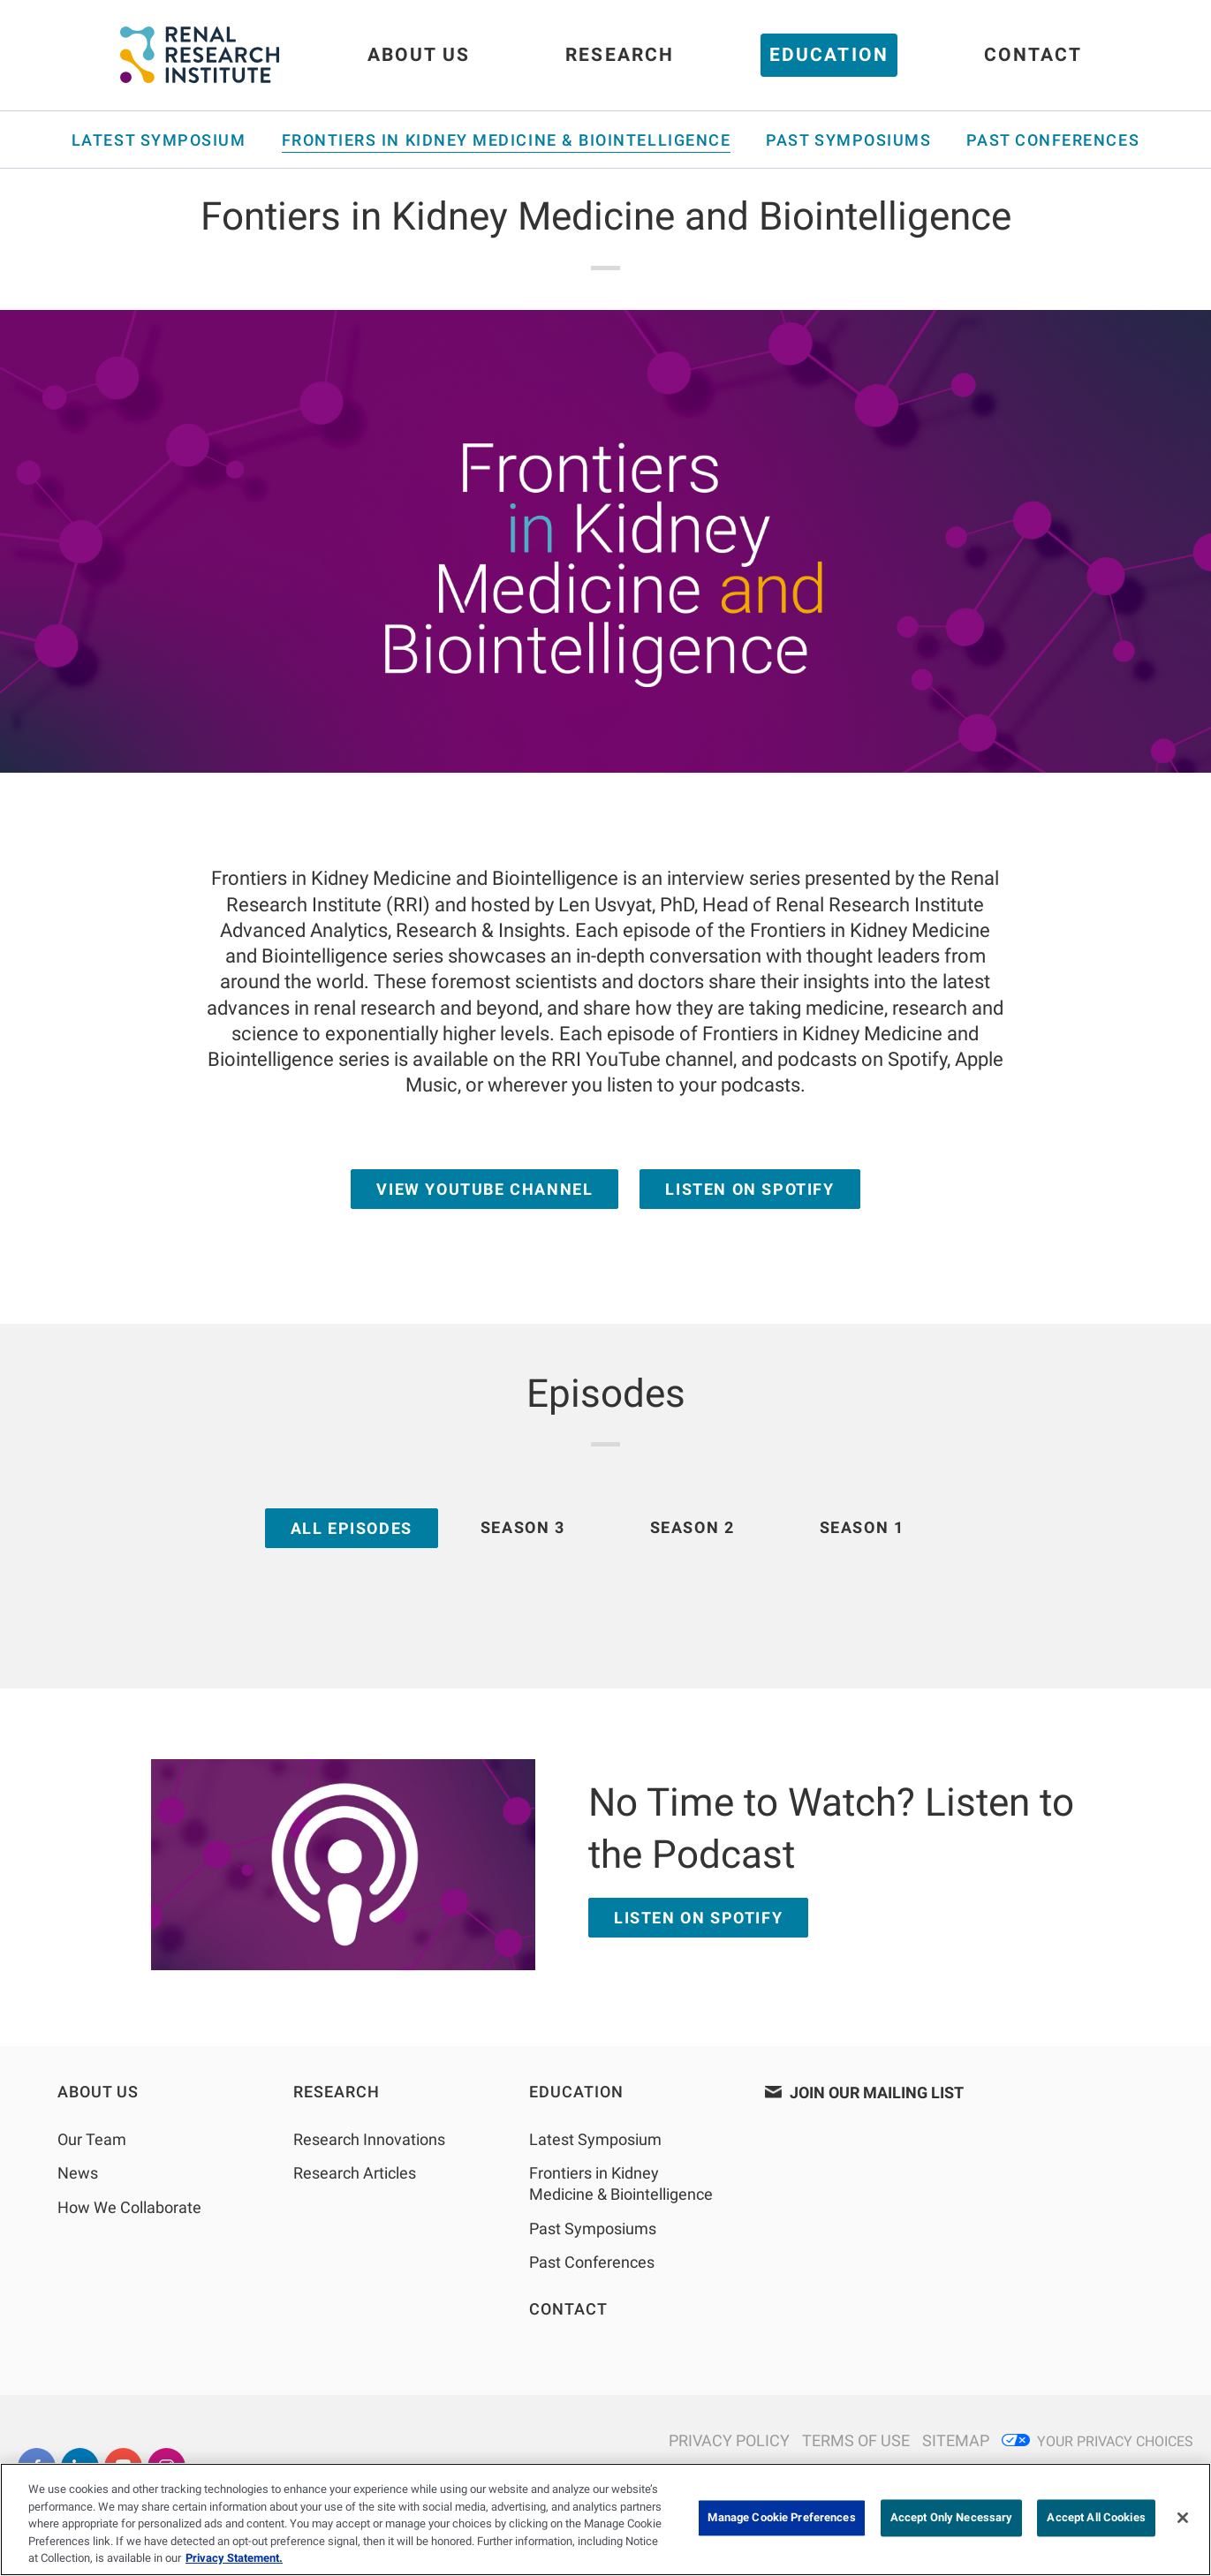 Image resolution: width=1211 pixels, height=2576 pixels. What do you see at coordinates (1052, 140) in the screenshot?
I see `Past Conferences` at bounding box center [1052, 140].